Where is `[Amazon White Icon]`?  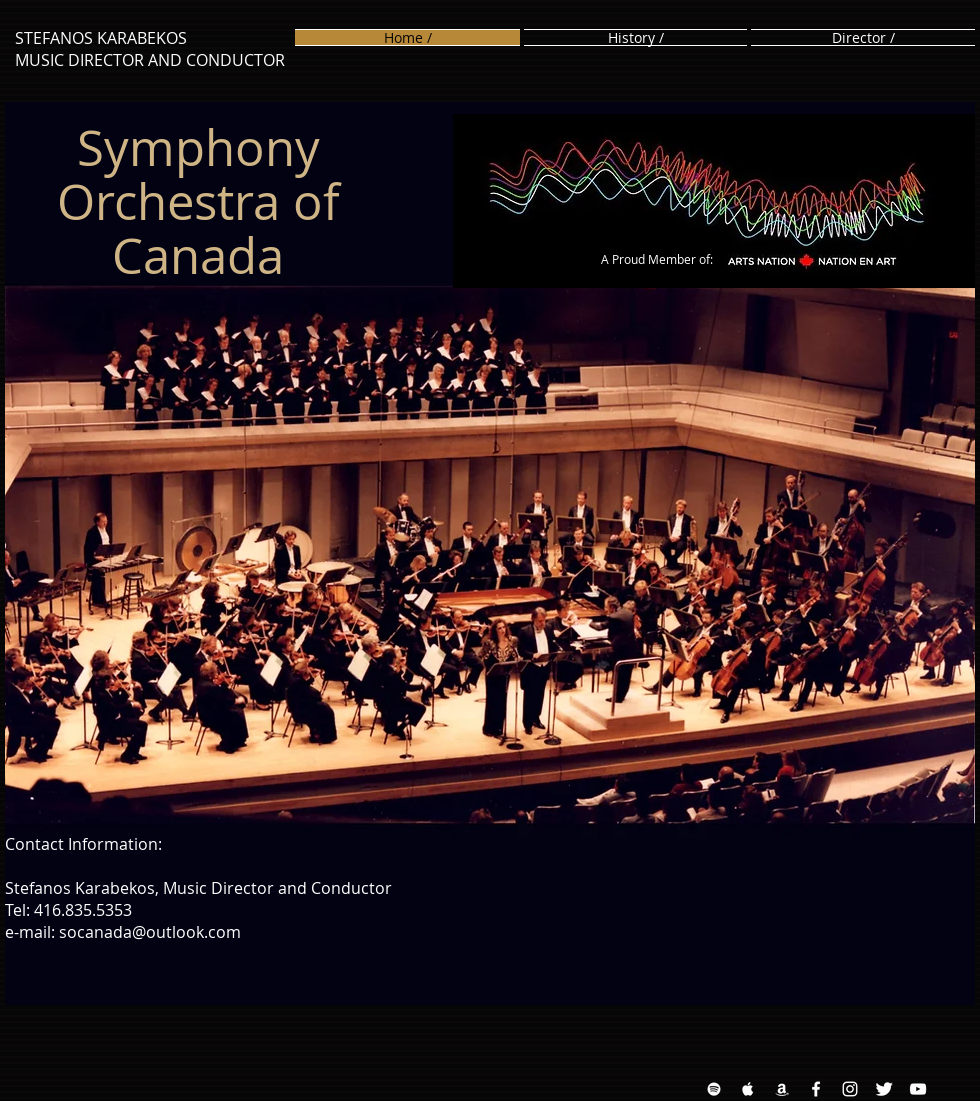
[Amazon White Icon] is located at coordinates (782, 1089).